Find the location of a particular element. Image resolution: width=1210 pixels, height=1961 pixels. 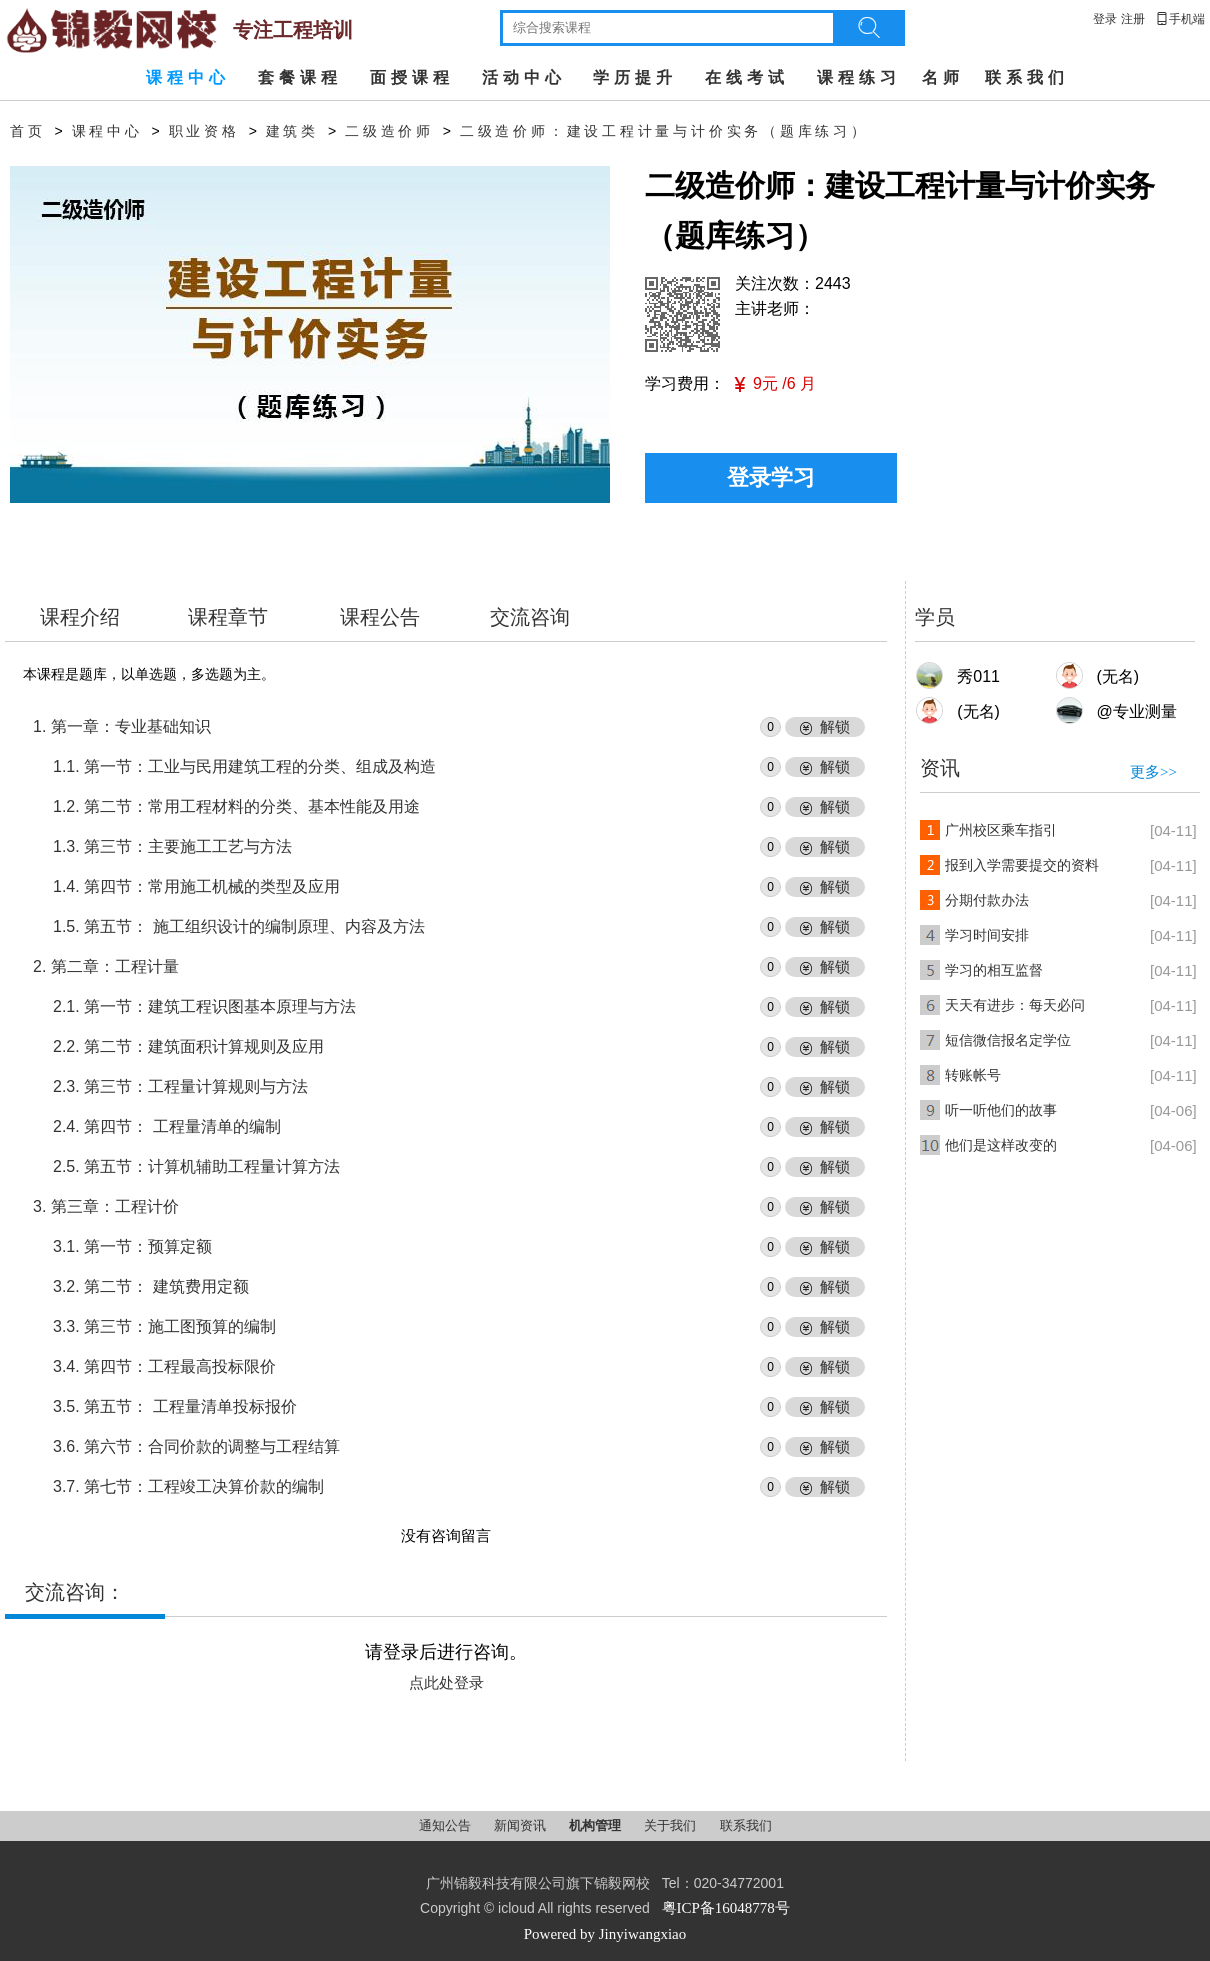

天天有进步：每天必问 is located at coordinates (1015, 1005).